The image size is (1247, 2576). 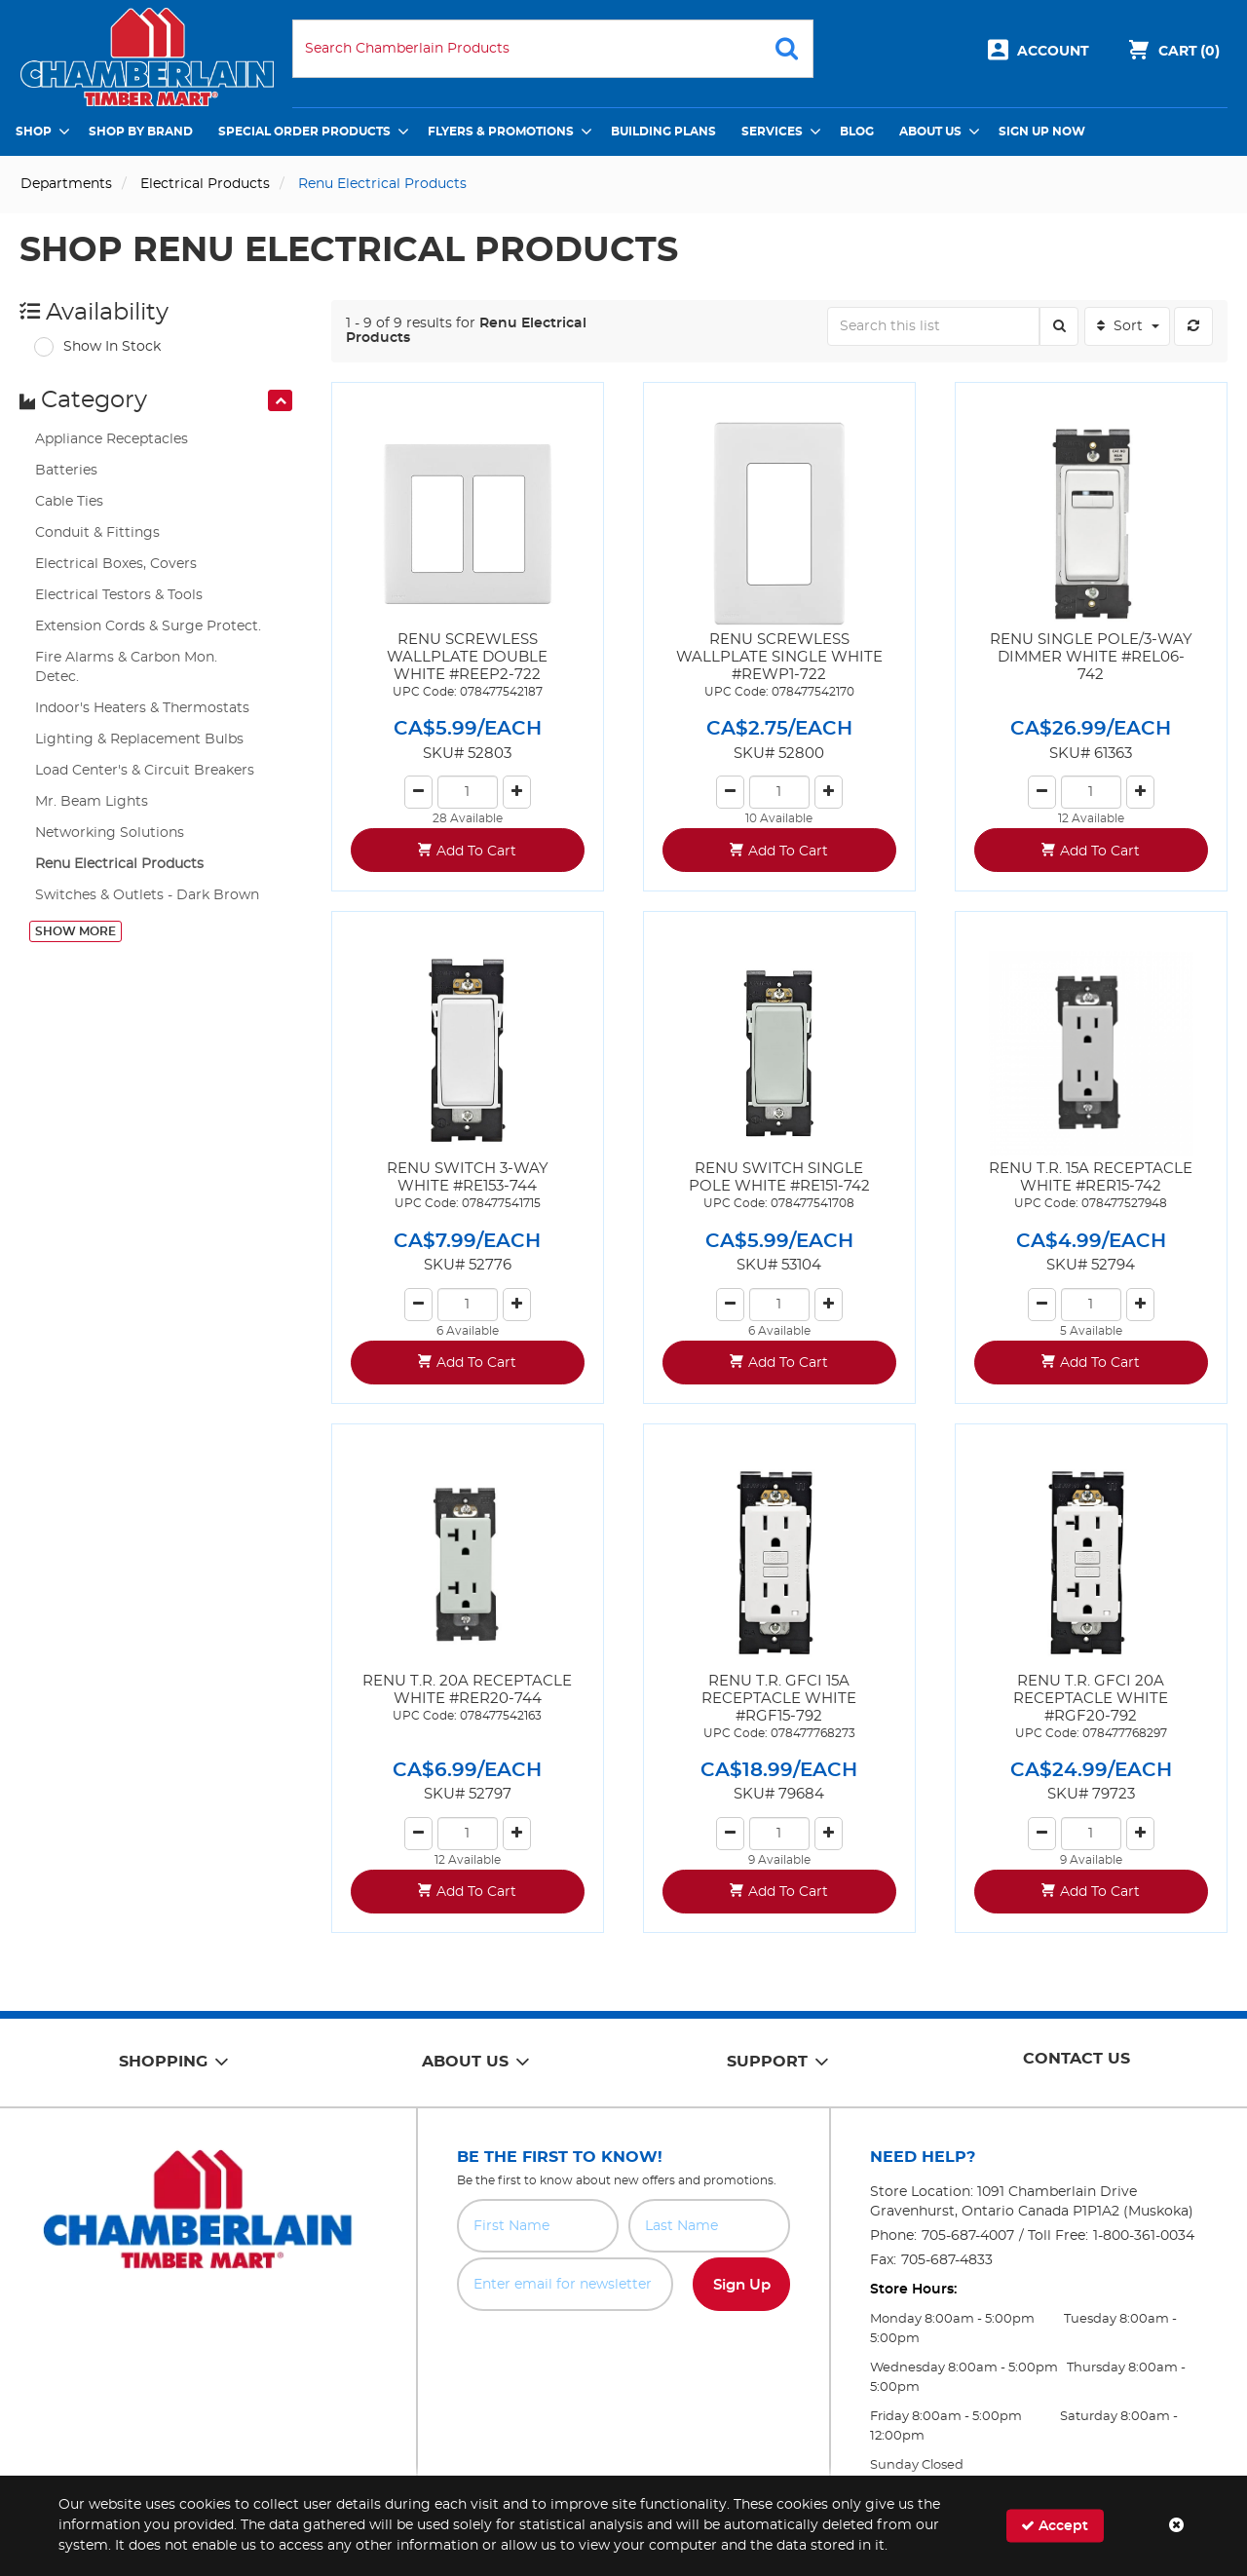 What do you see at coordinates (947, 2260) in the screenshot?
I see `705-687-4833` at bounding box center [947, 2260].